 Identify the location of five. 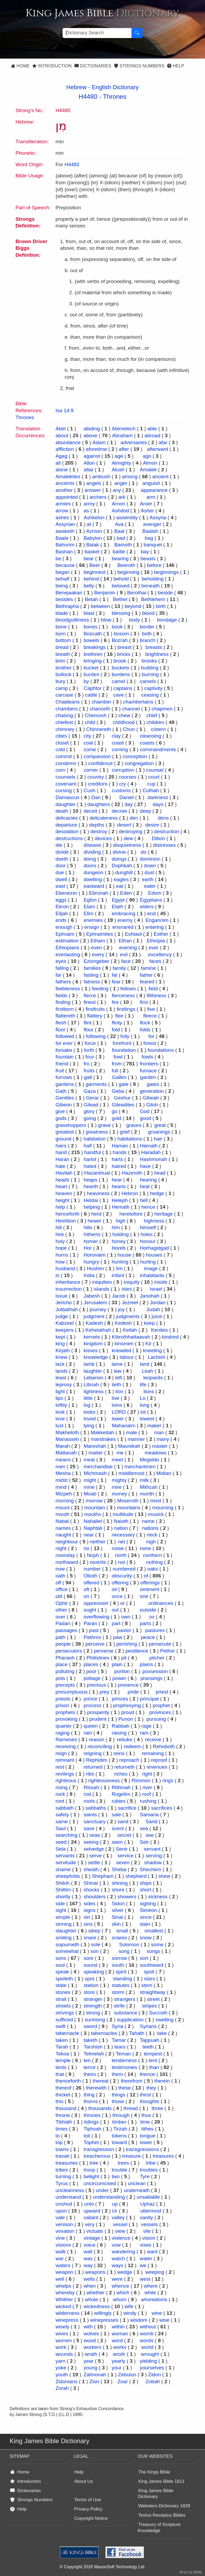
(151, 1009).